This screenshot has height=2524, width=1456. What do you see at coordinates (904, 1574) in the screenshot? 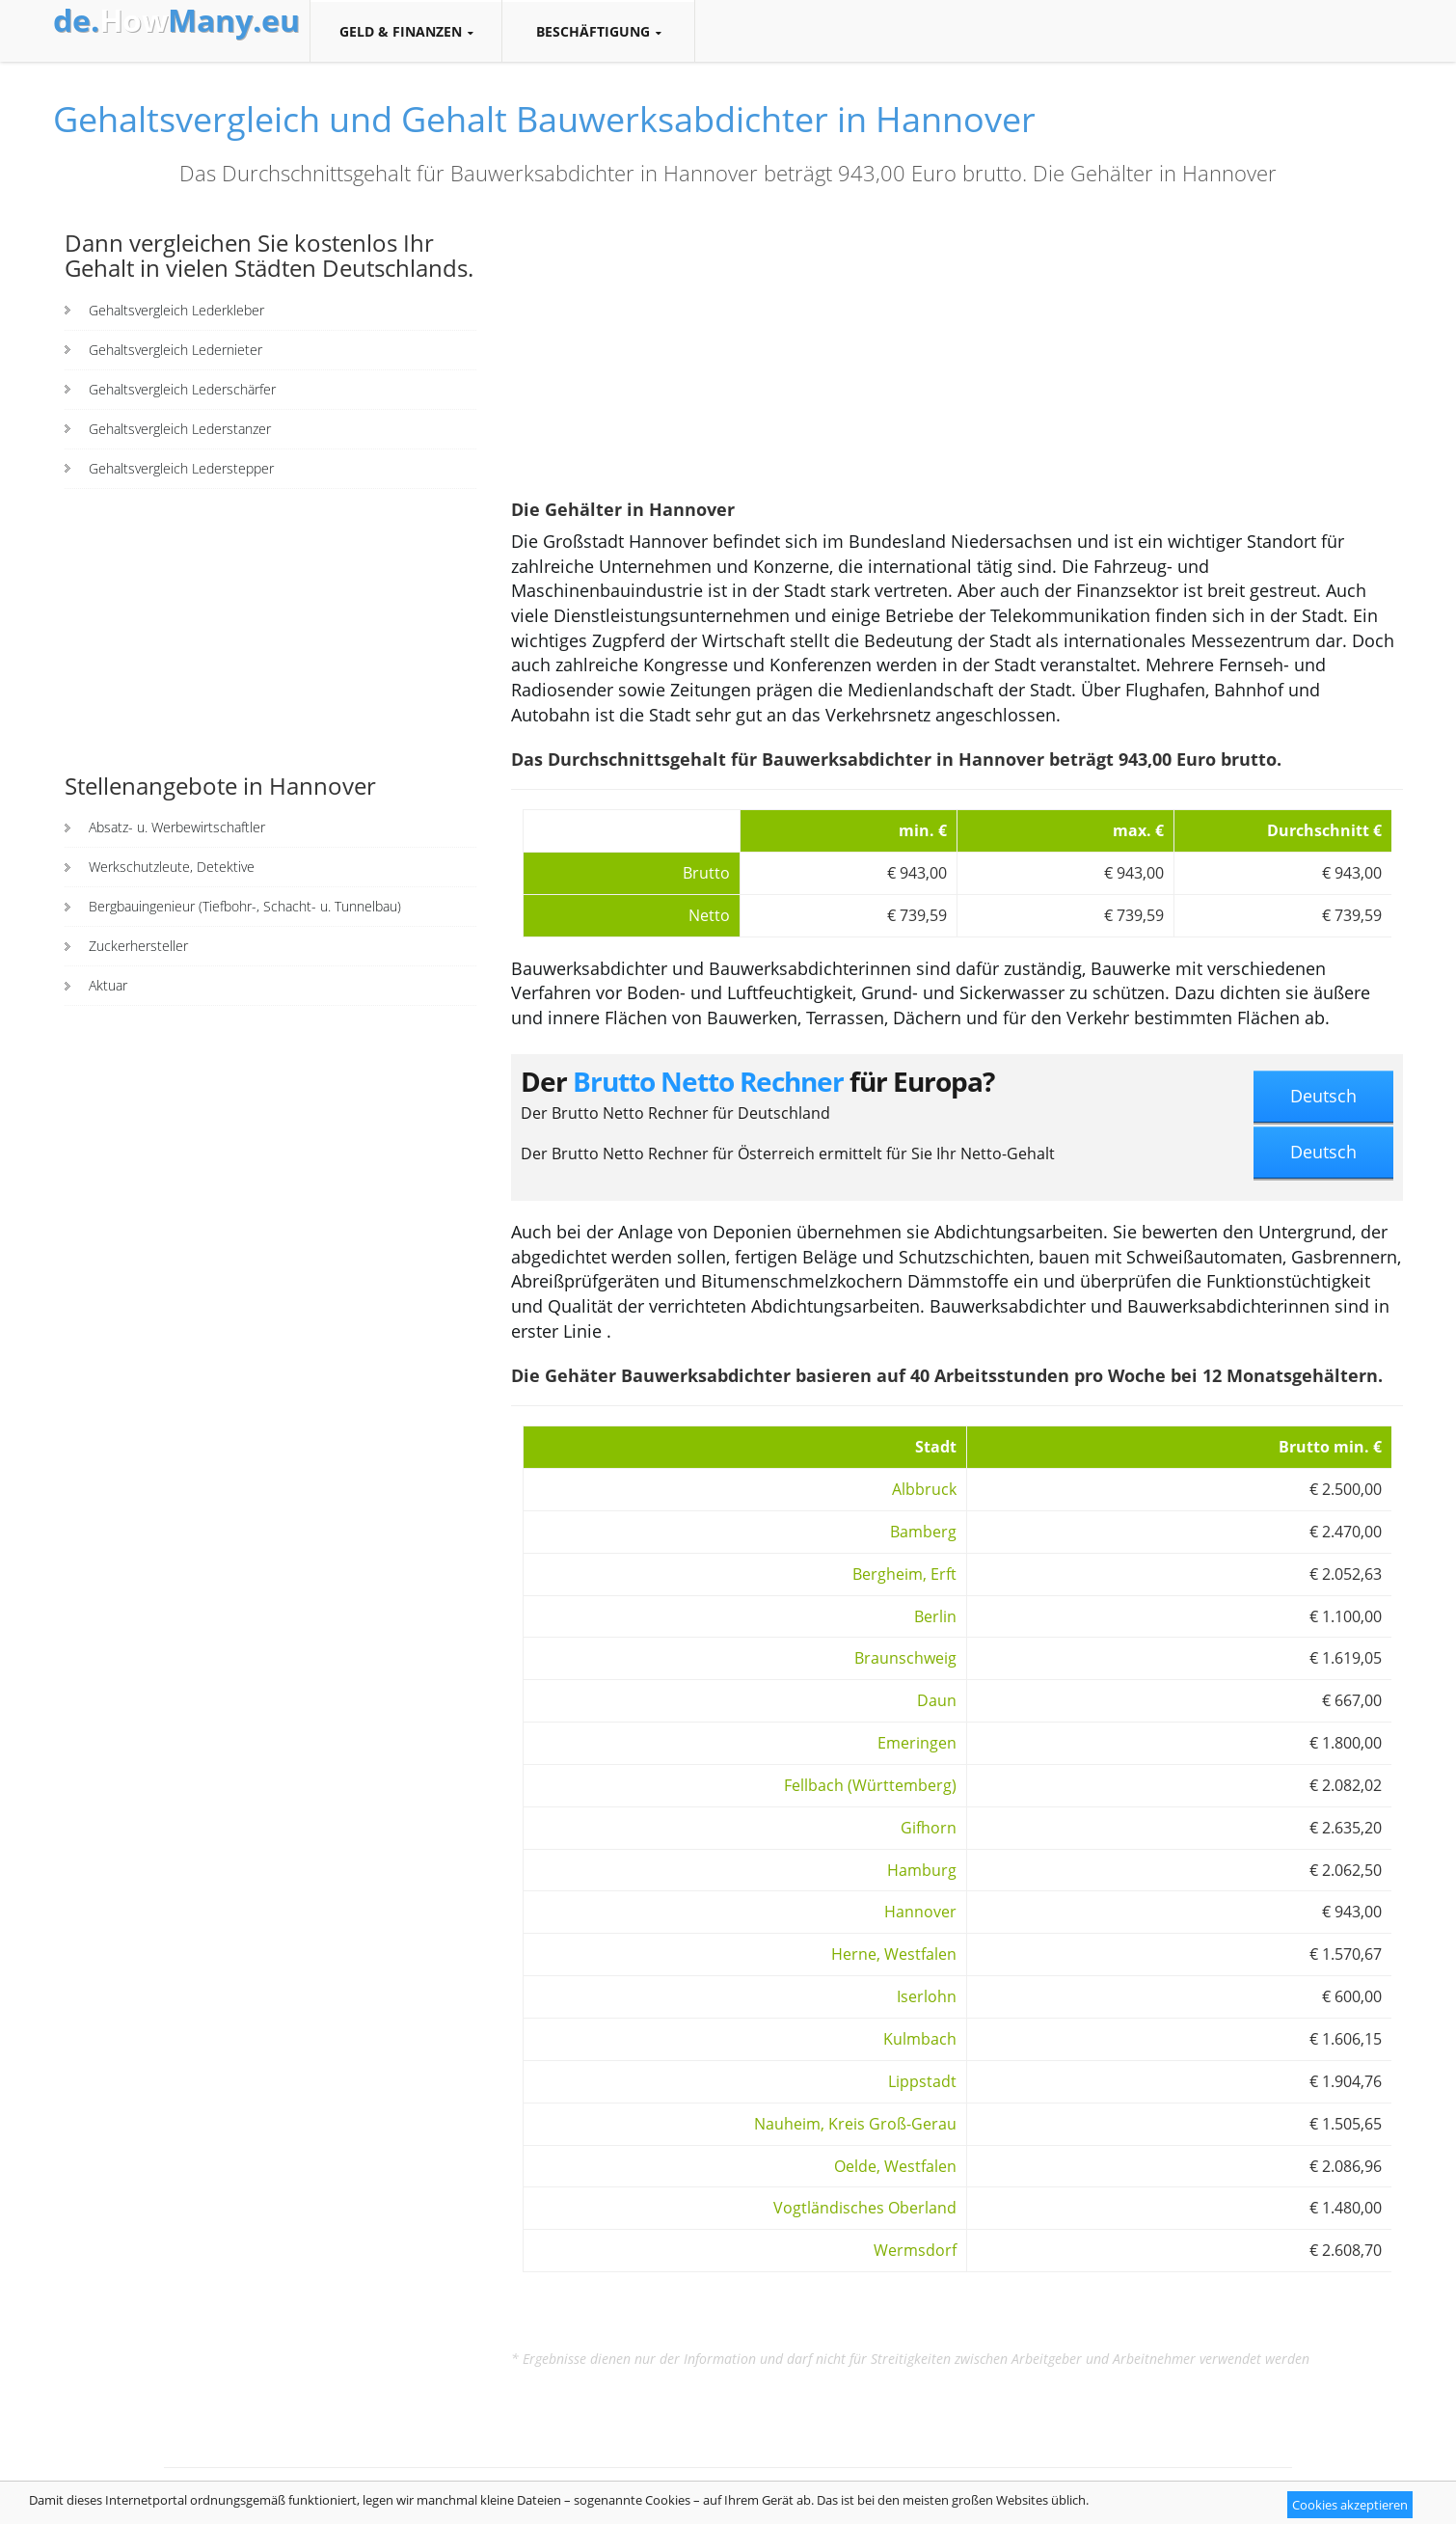
I see `Bergheim, Erft` at bounding box center [904, 1574].